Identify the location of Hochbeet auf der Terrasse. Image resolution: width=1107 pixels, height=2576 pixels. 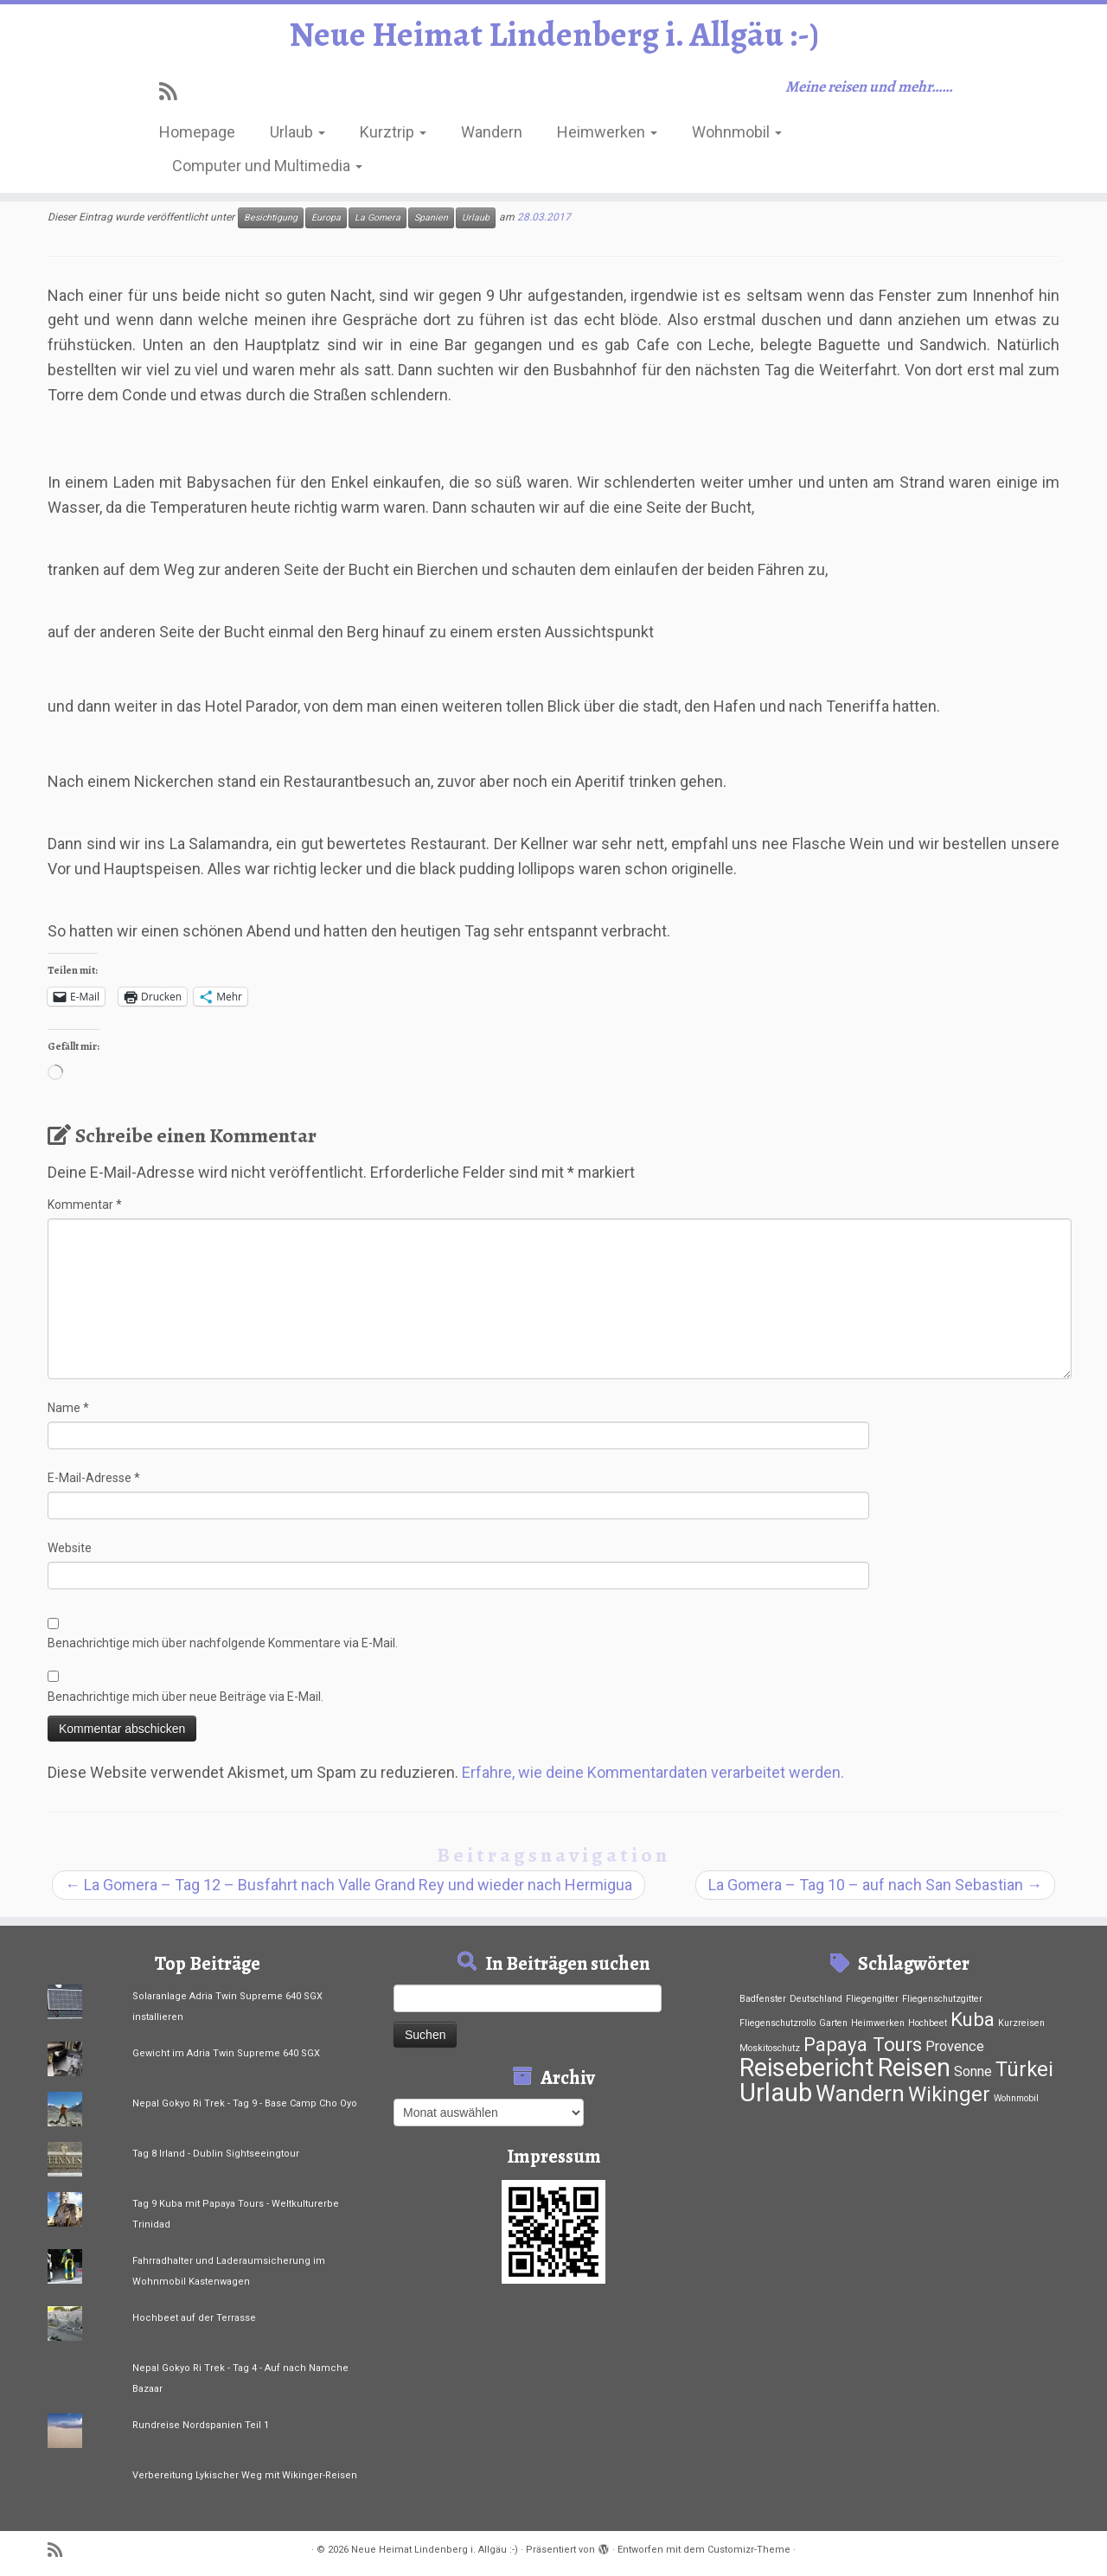
(194, 2318).